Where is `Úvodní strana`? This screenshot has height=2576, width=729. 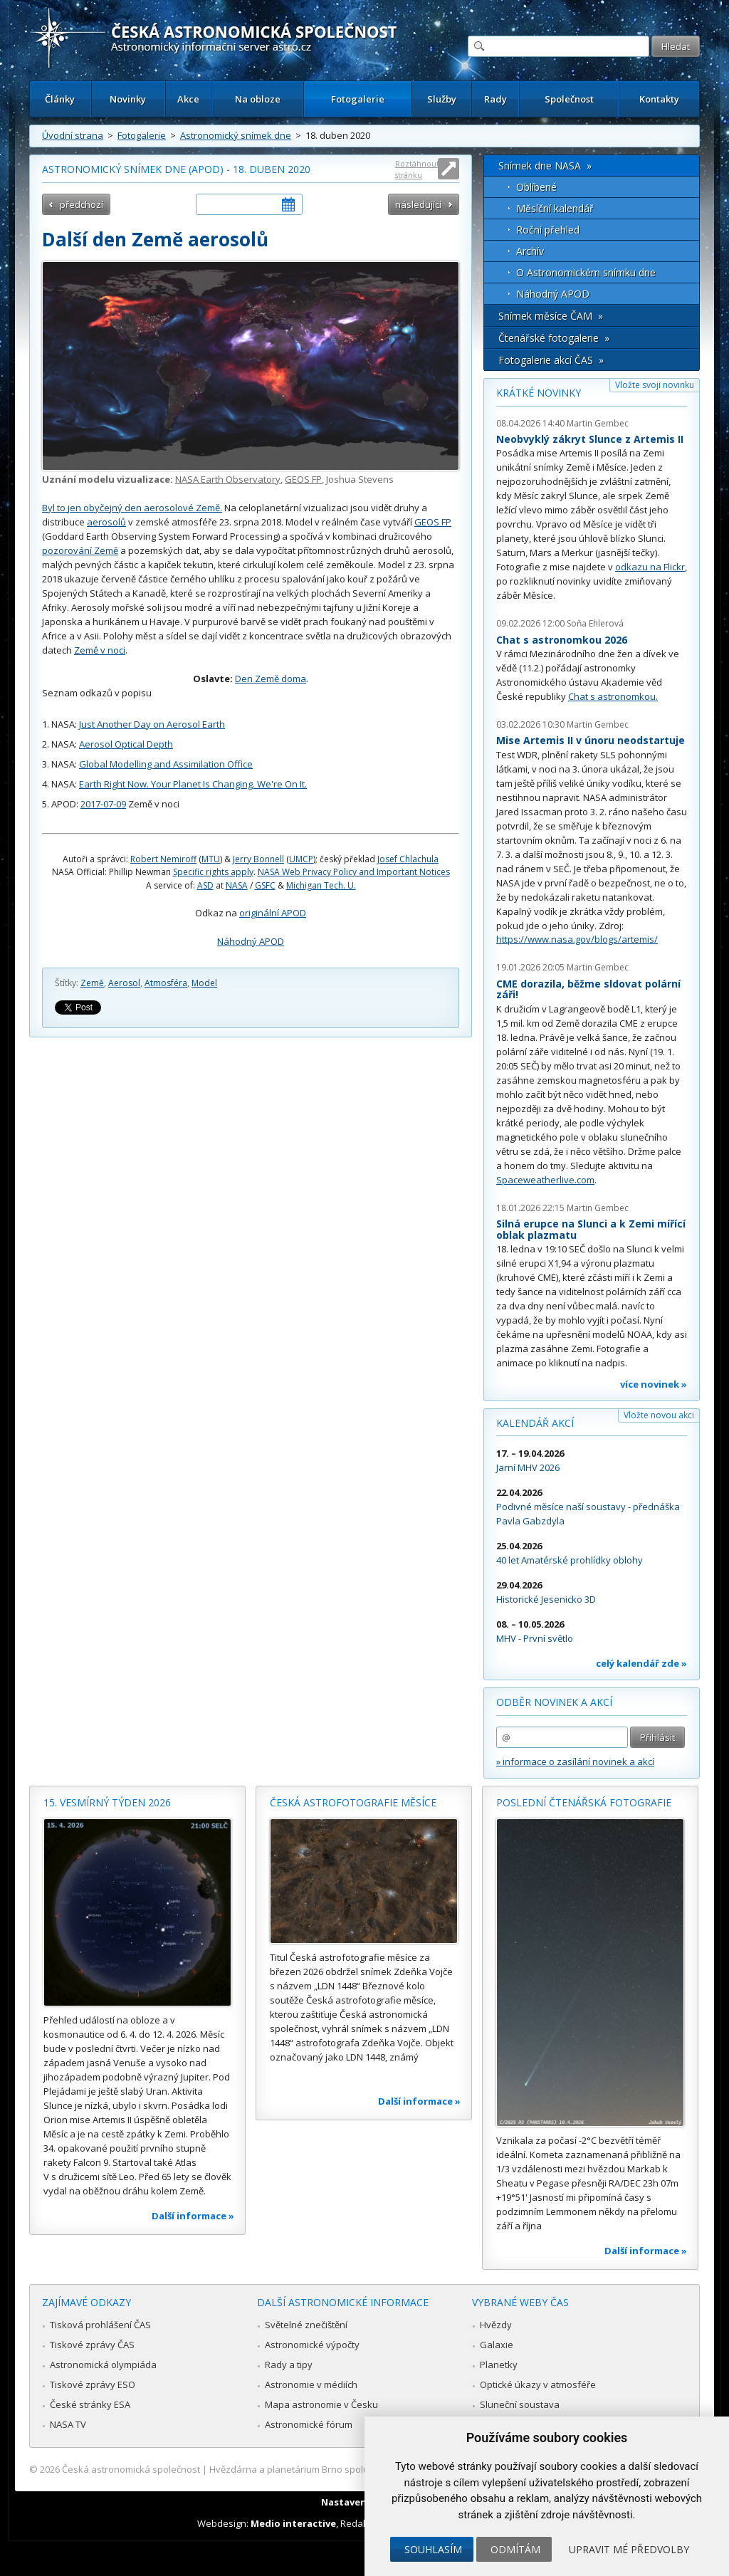 Úvodní strana is located at coordinates (72, 135).